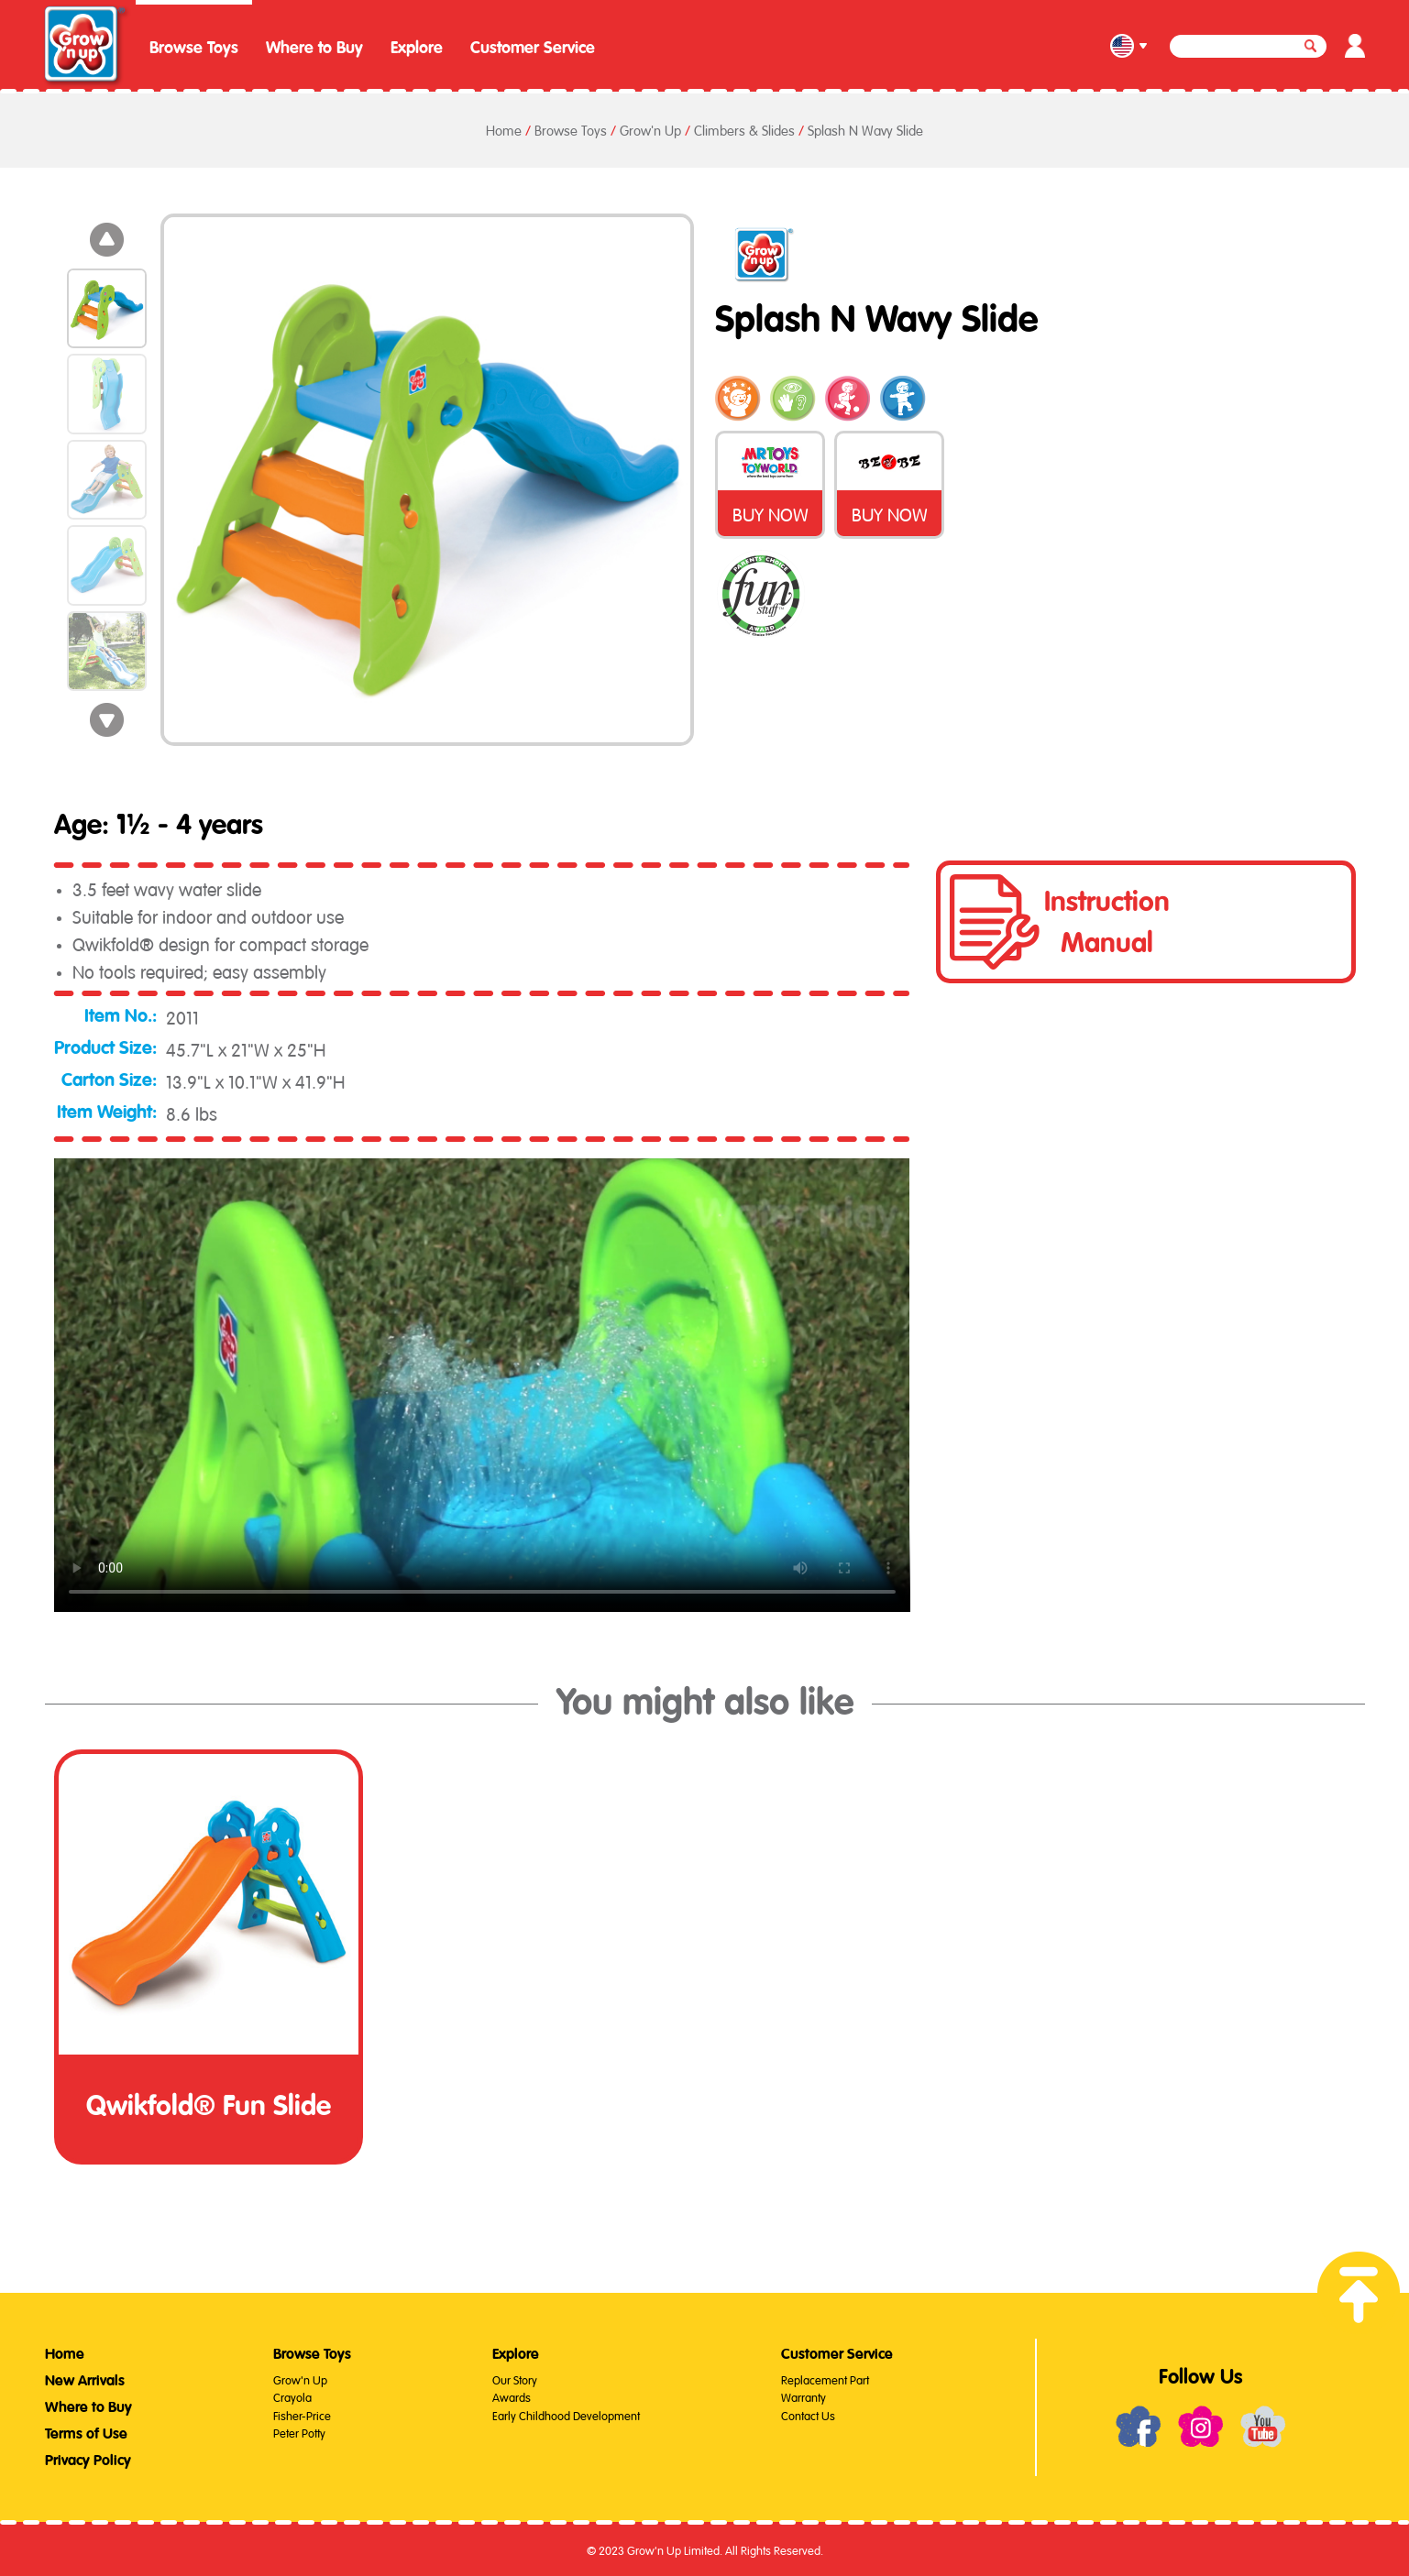  What do you see at coordinates (808, 2414) in the screenshot?
I see `Contact Us` at bounding box center [808, 2414].